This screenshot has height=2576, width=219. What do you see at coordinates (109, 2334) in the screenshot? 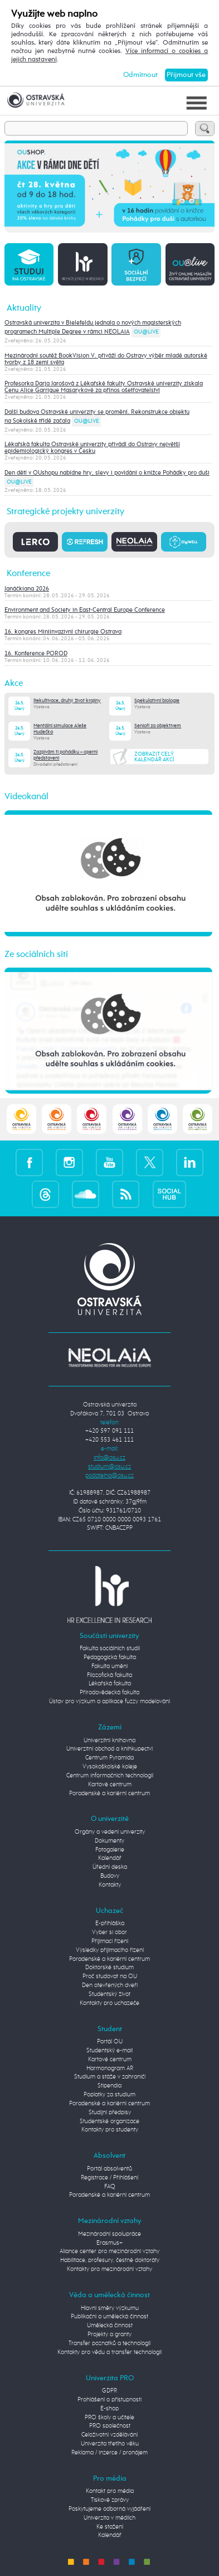
I see `Projekty a granty` at bounding box center [109, 2334].